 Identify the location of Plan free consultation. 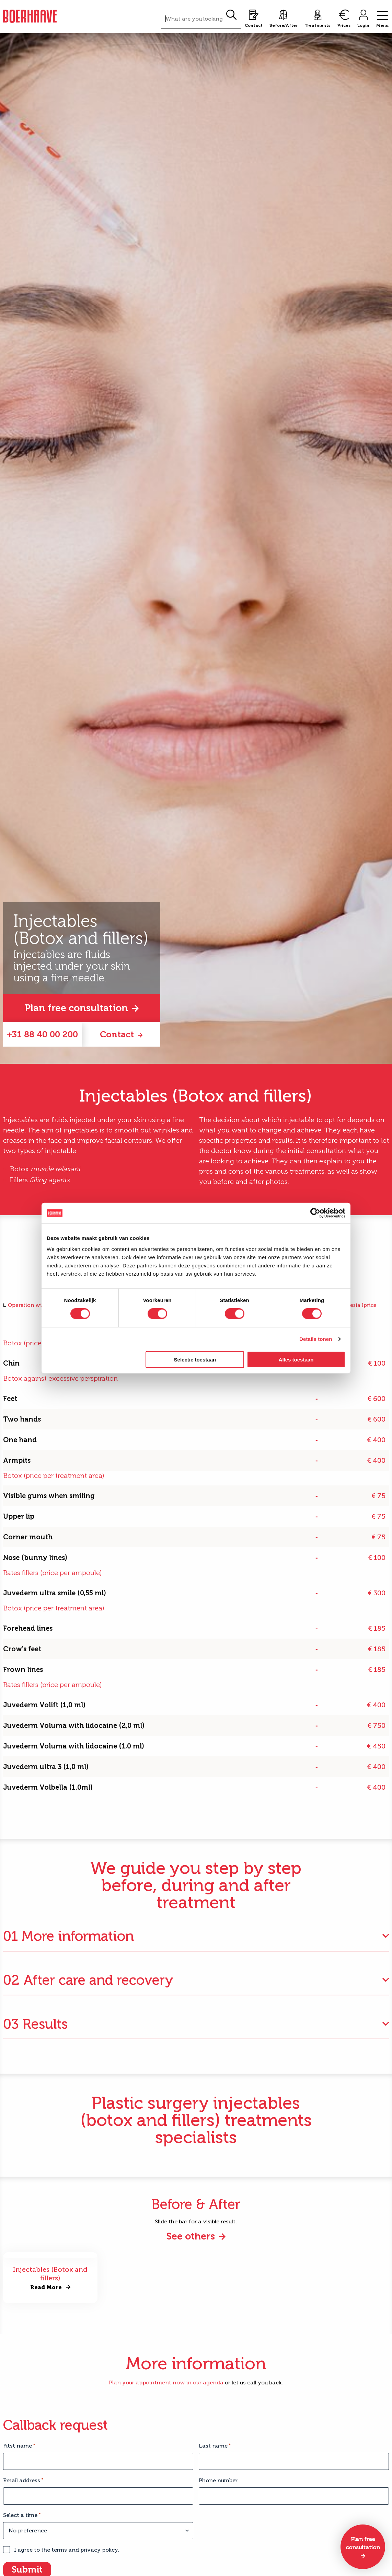
(76, 1008).